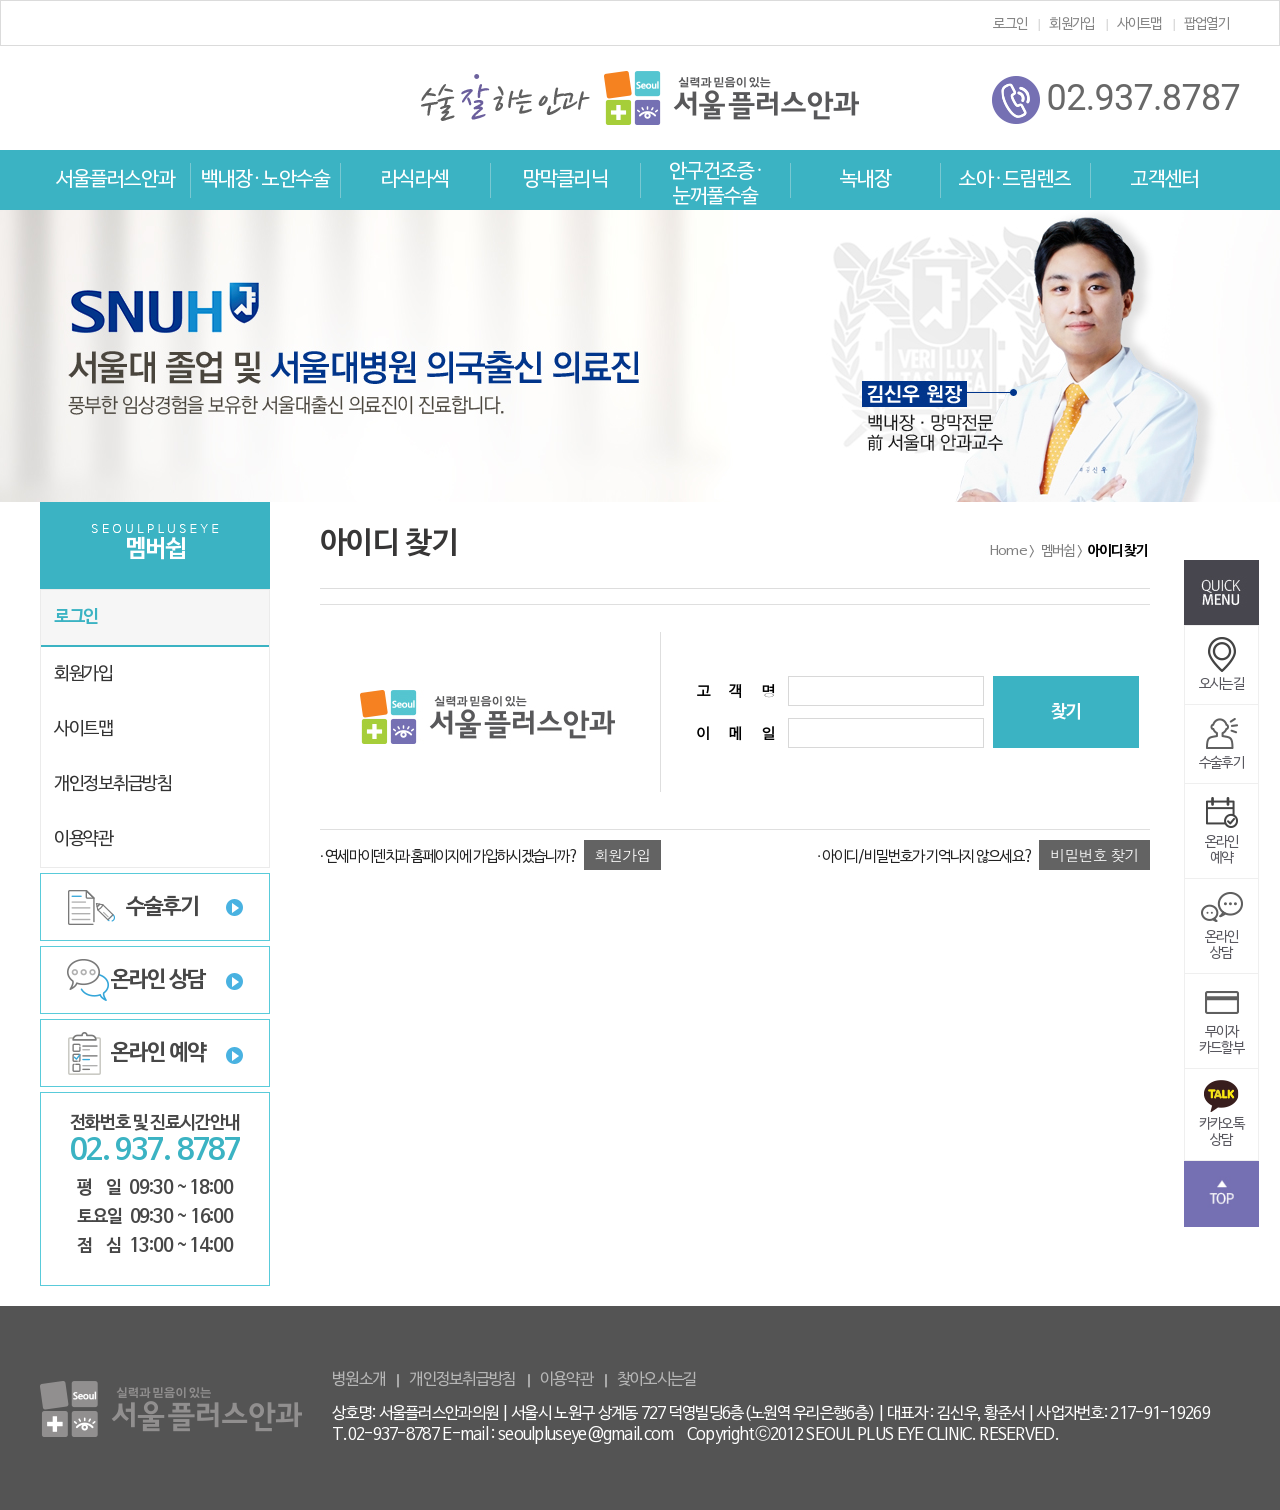 This screenshot has height=1510, width=1280. I want to click on 카카오톡상담, so click(1221, 1119).